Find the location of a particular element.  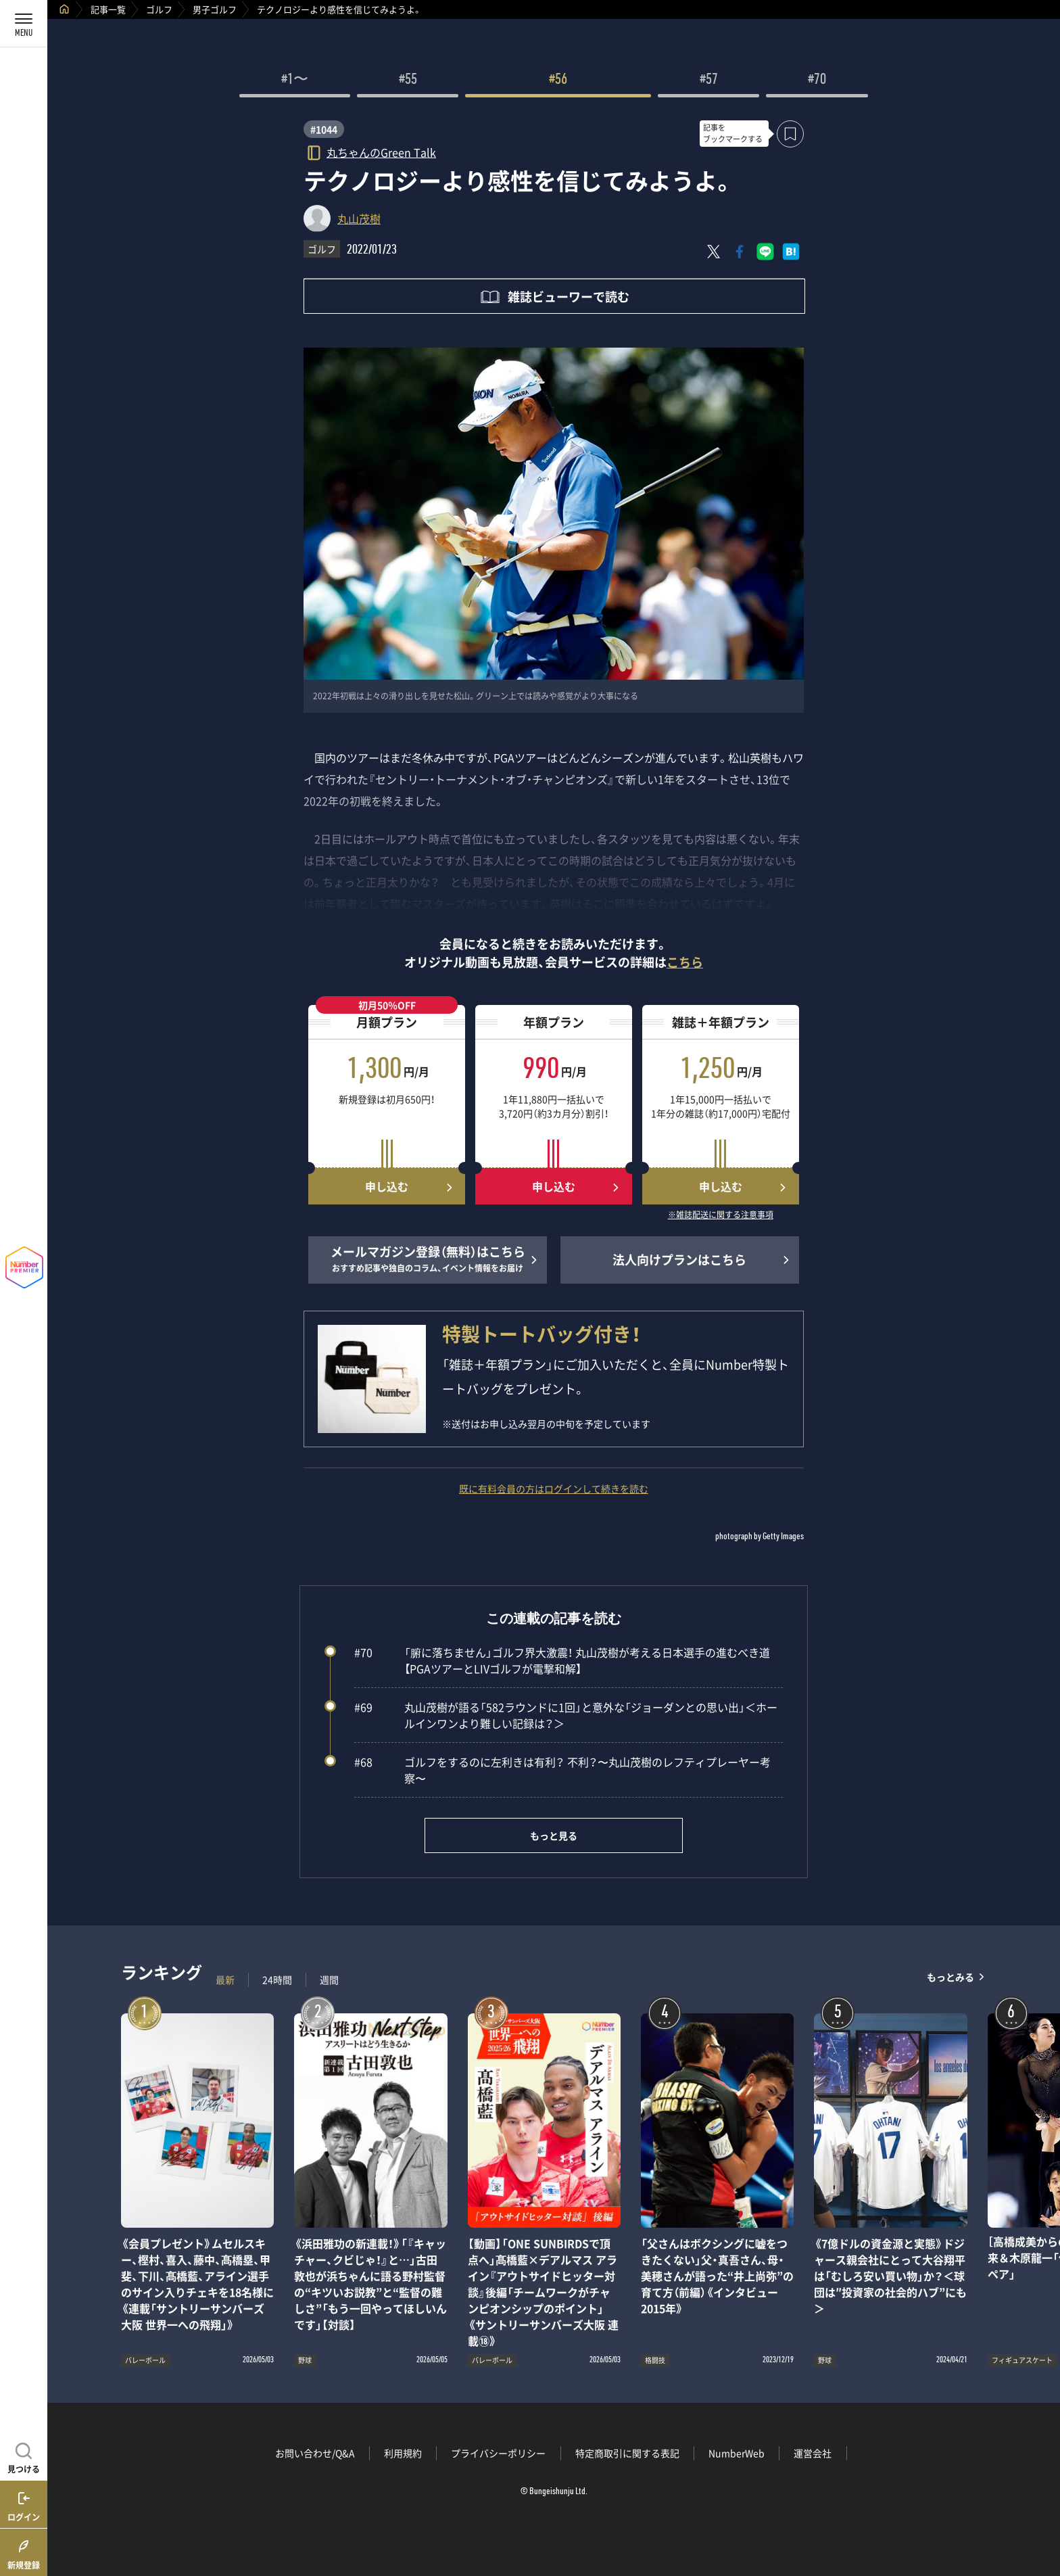

[Facebookでシェア] is located at coordinates (739, 251).